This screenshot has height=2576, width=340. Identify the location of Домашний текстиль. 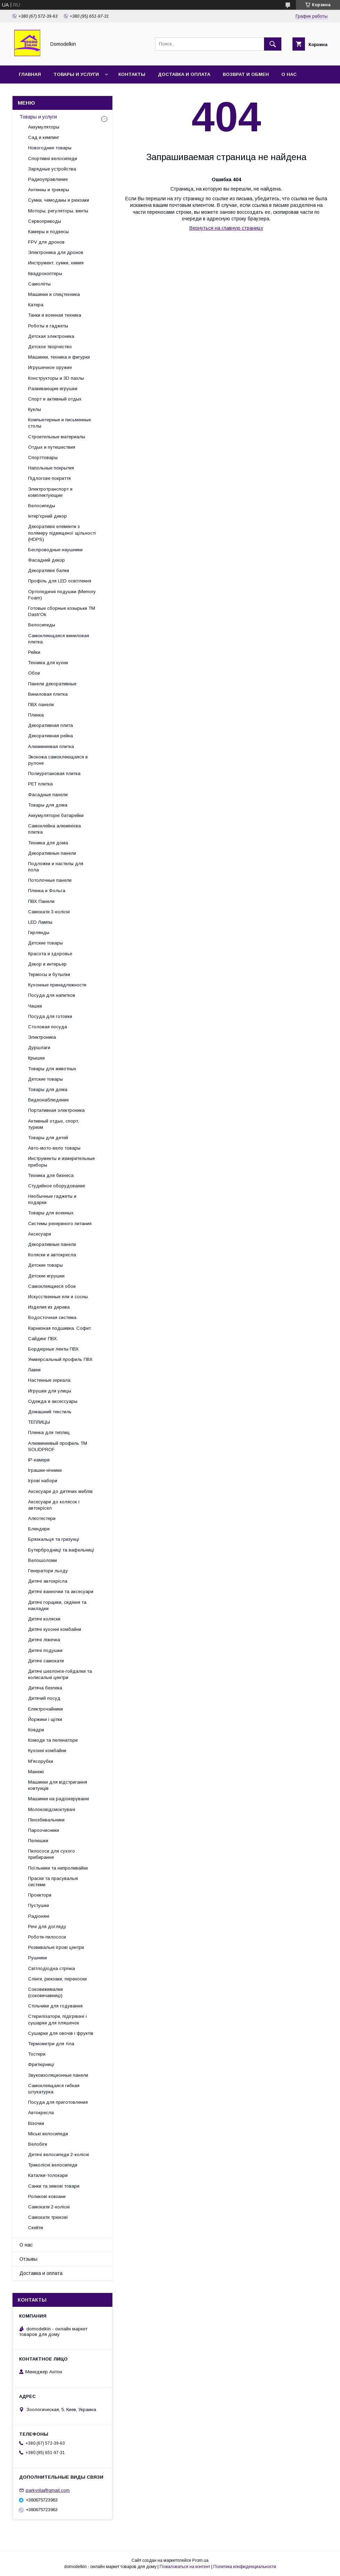
(49, 1411).